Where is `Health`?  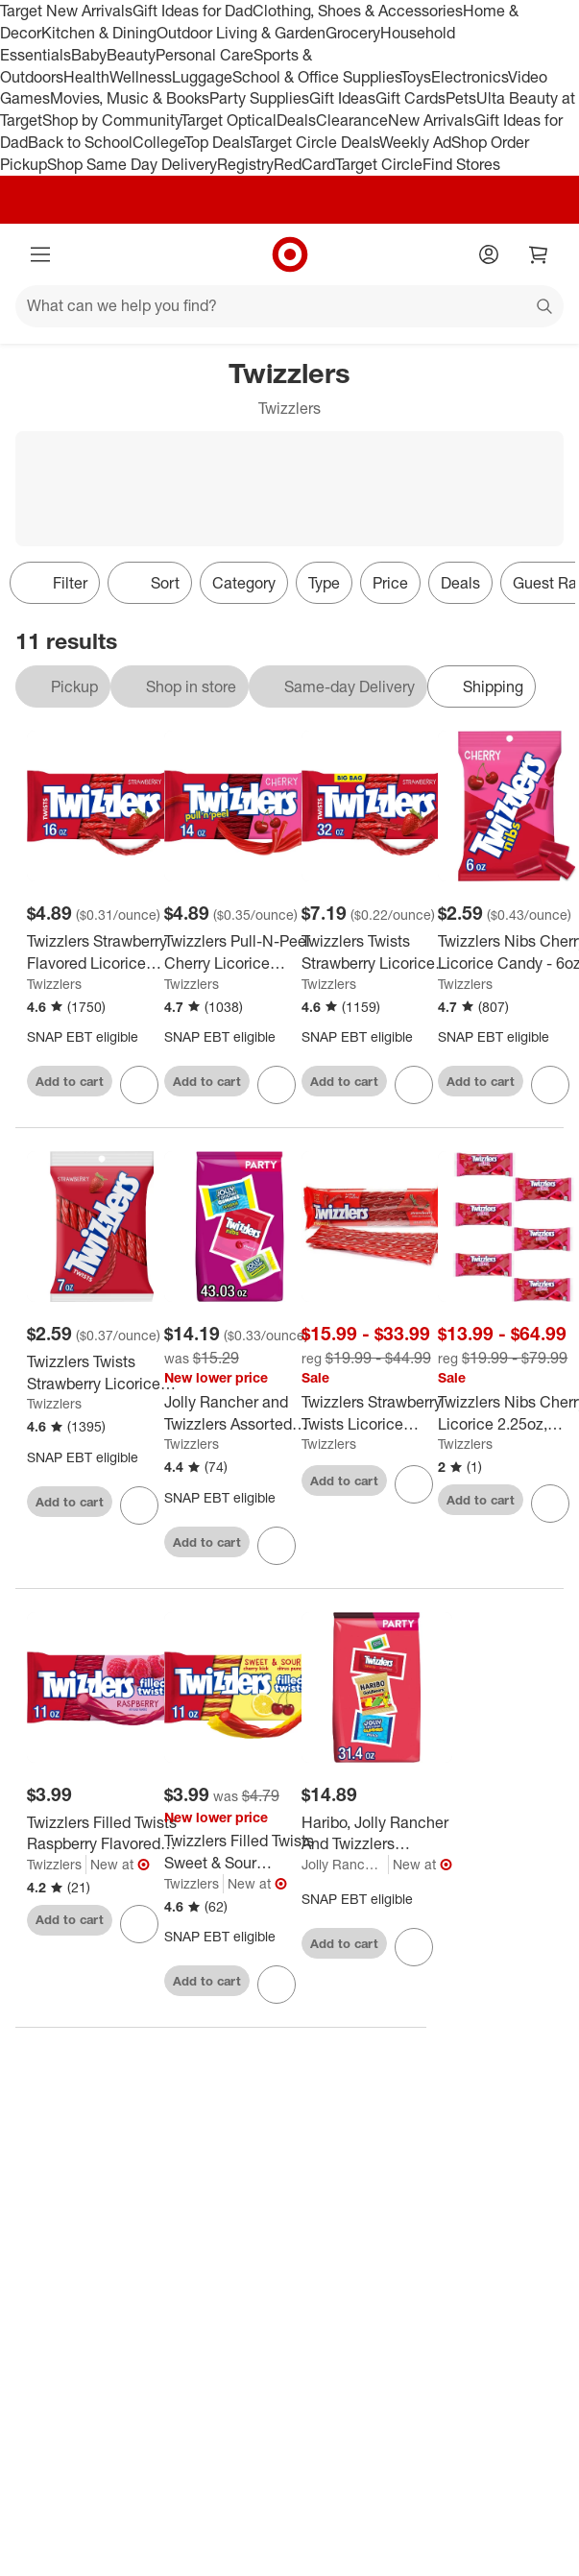 Health is located at coordinates (86, 76).